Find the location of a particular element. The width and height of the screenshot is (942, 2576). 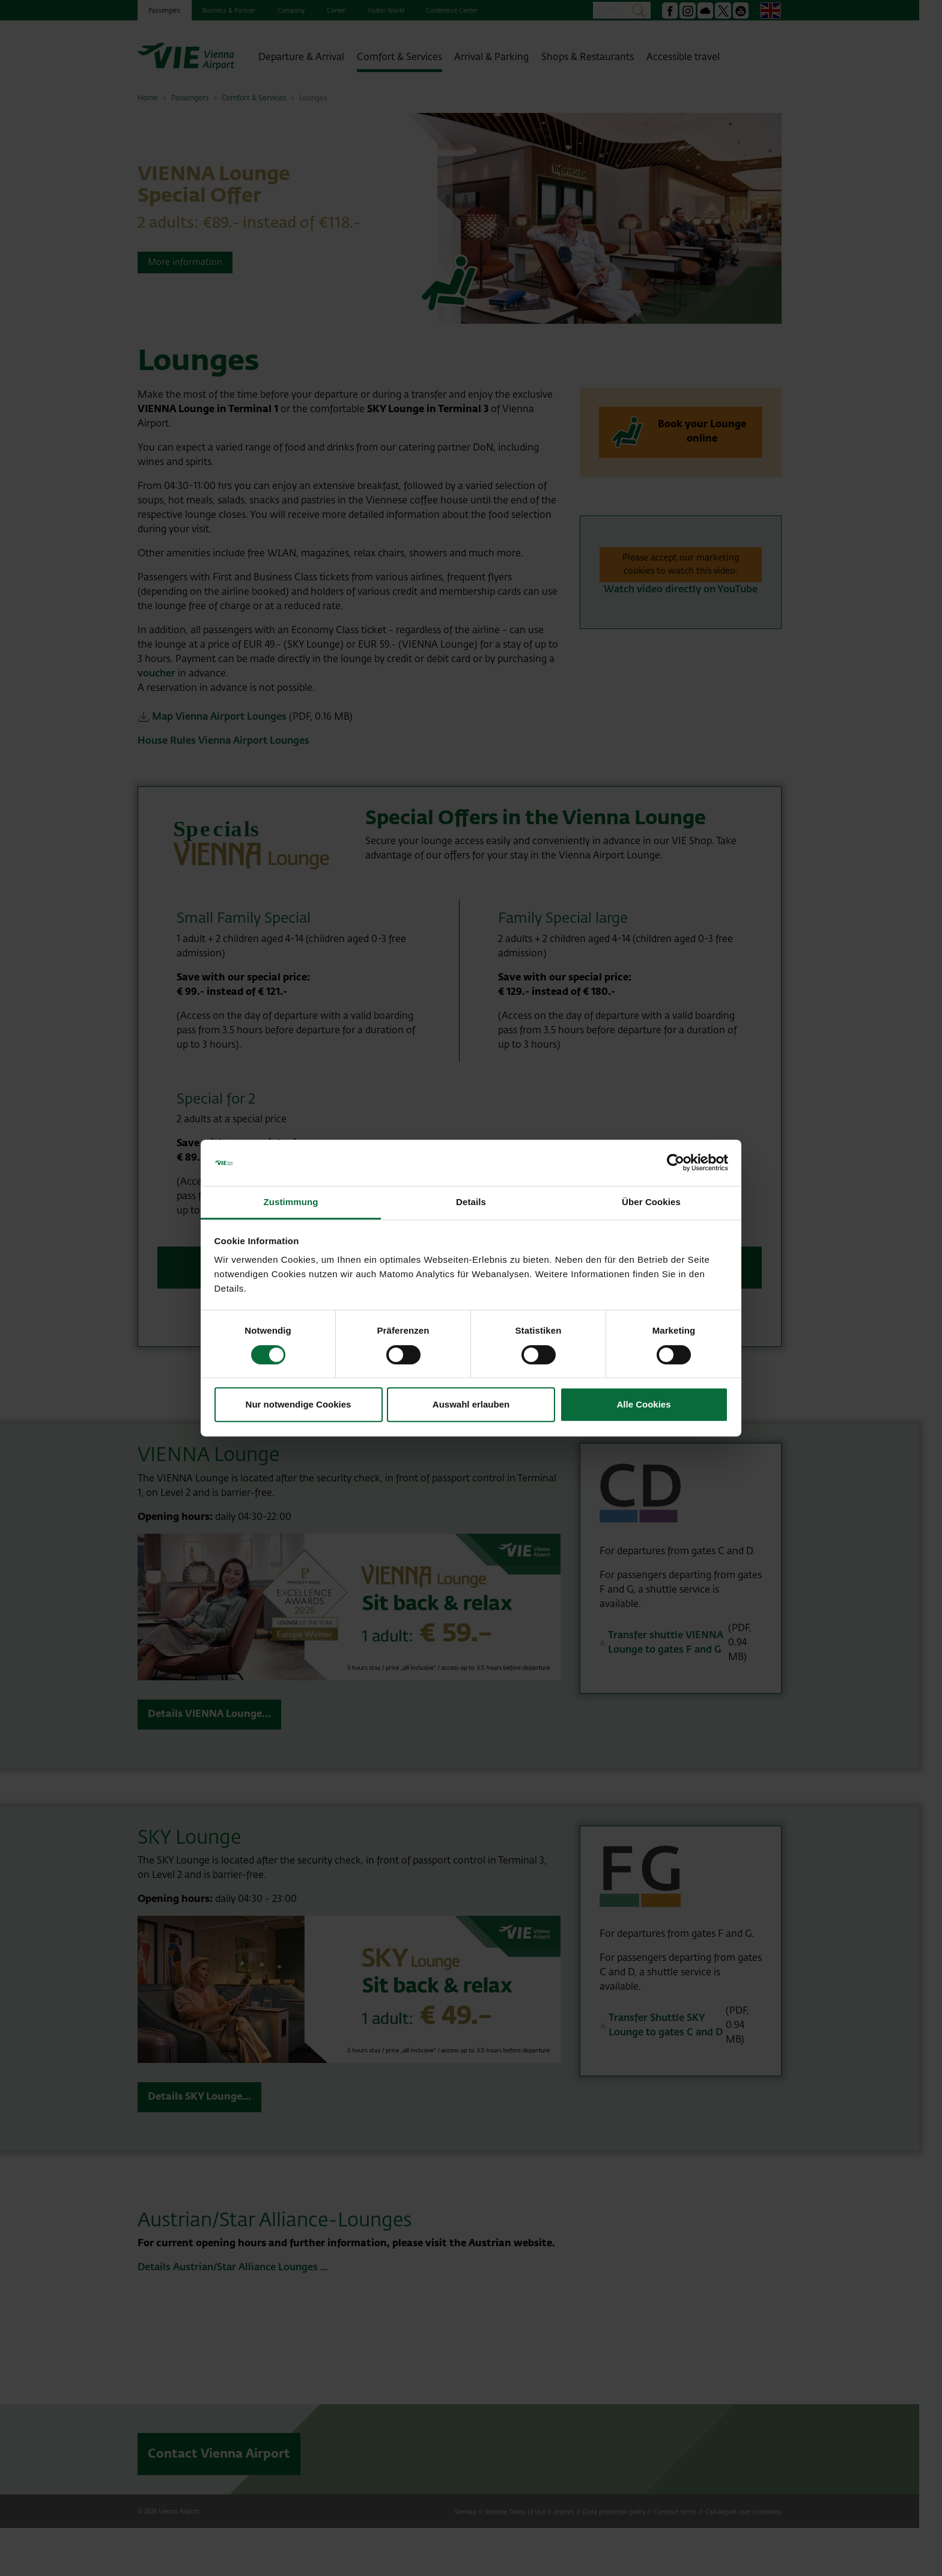

Alle Cookies is located at coordinates (643, 1404).